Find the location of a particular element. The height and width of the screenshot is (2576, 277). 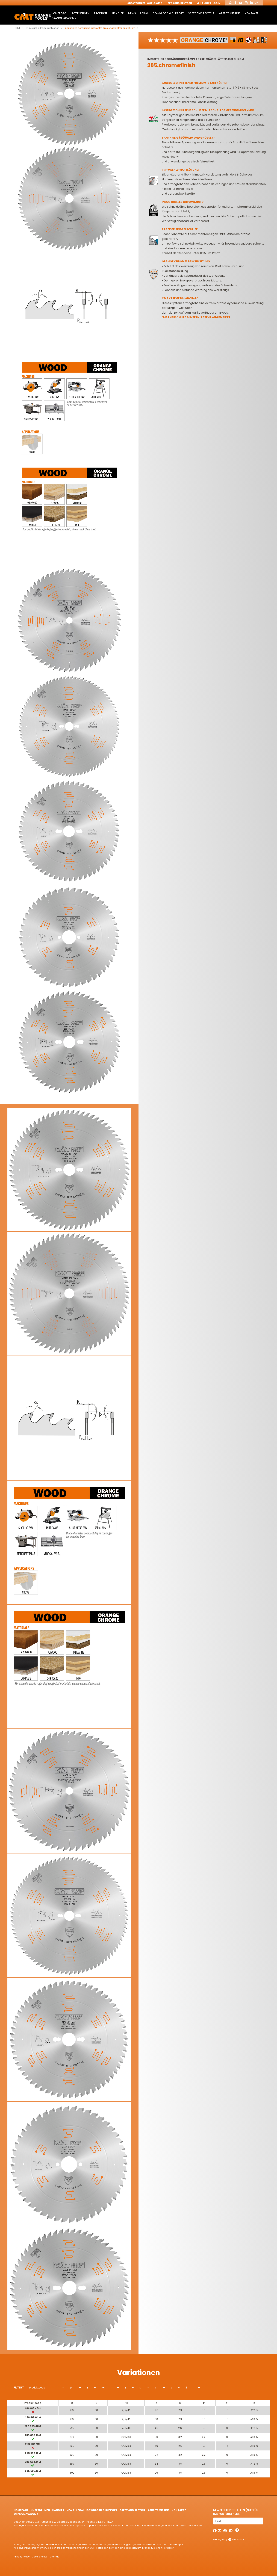

Home is located at coordinates (17, 28).